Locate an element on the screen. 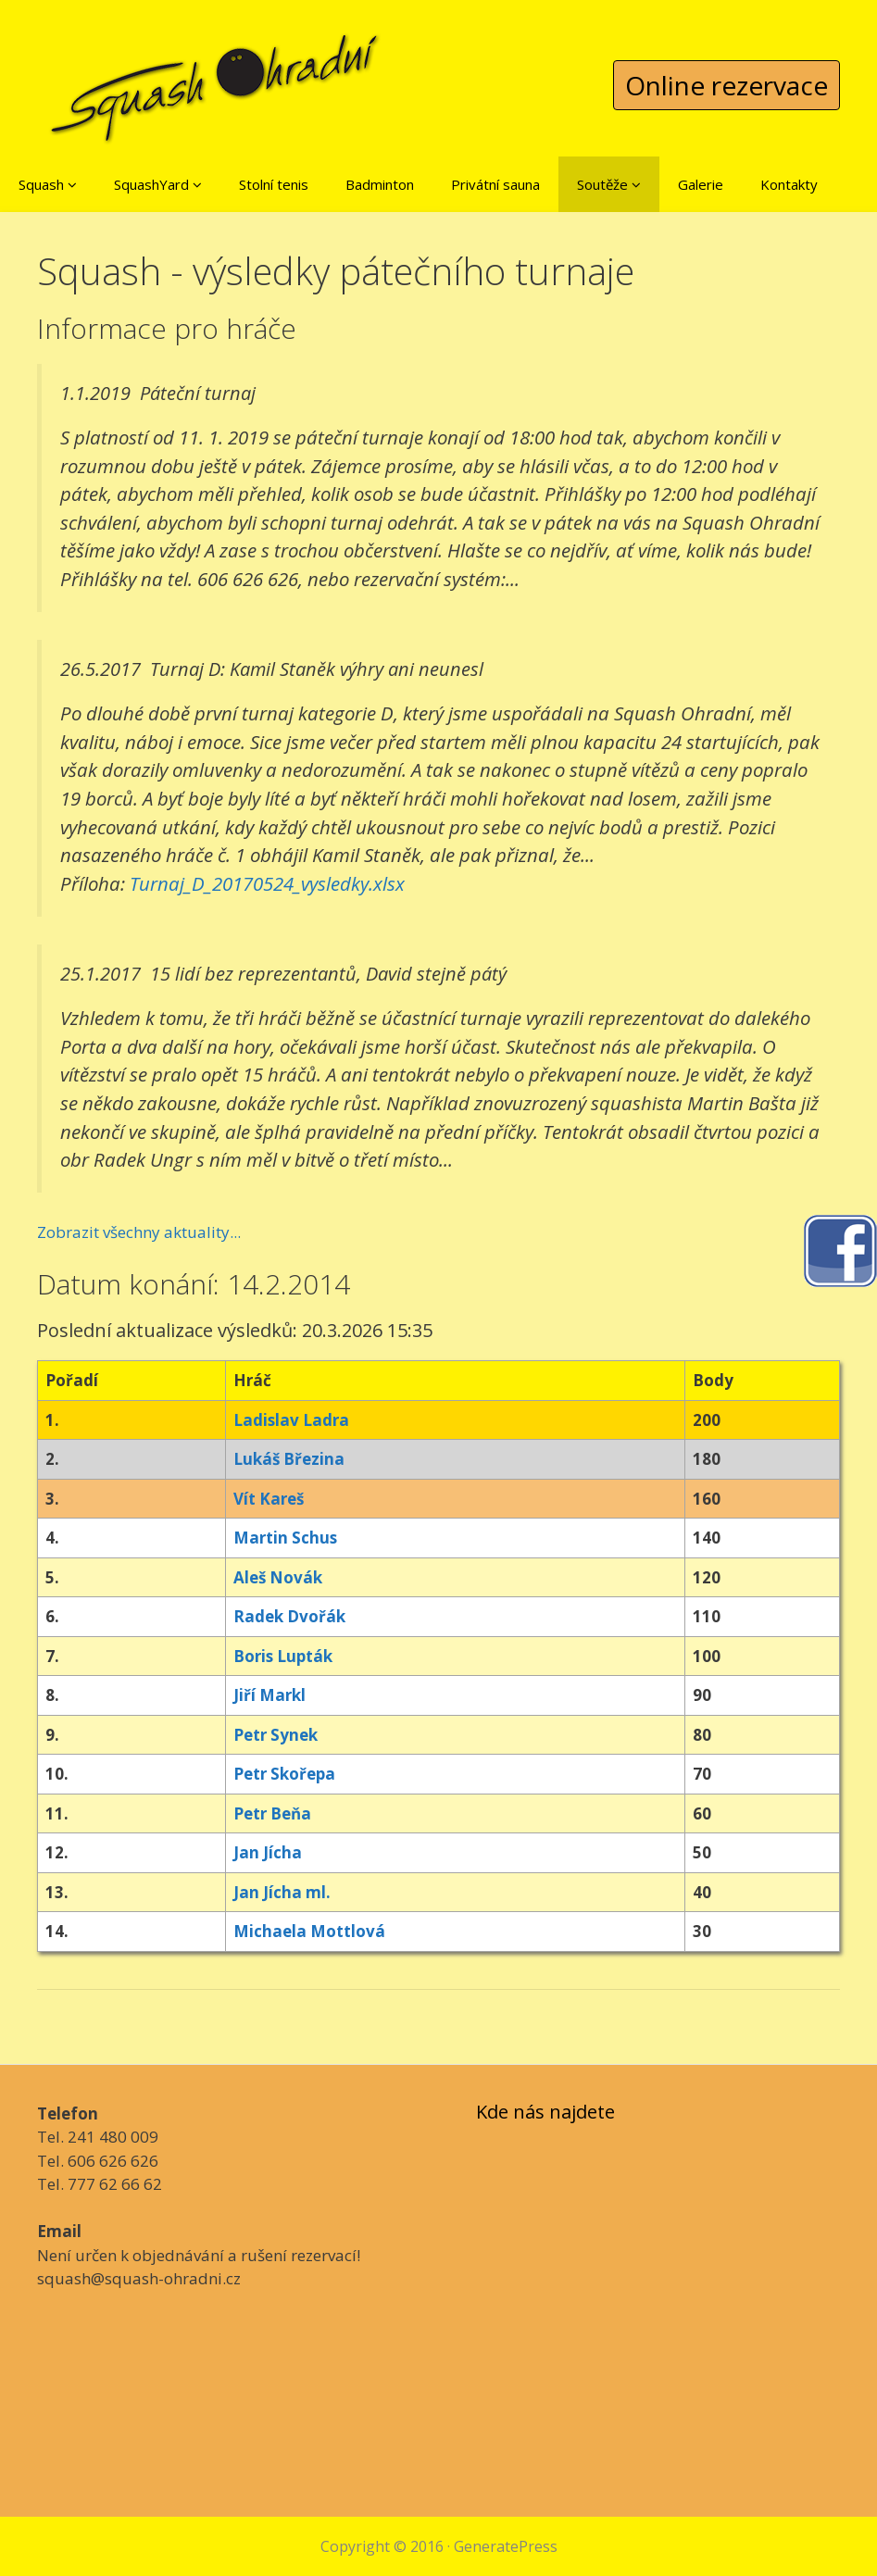 The image size is (877, 2576). Jan Jícha is located at coordinates (267, 1852).